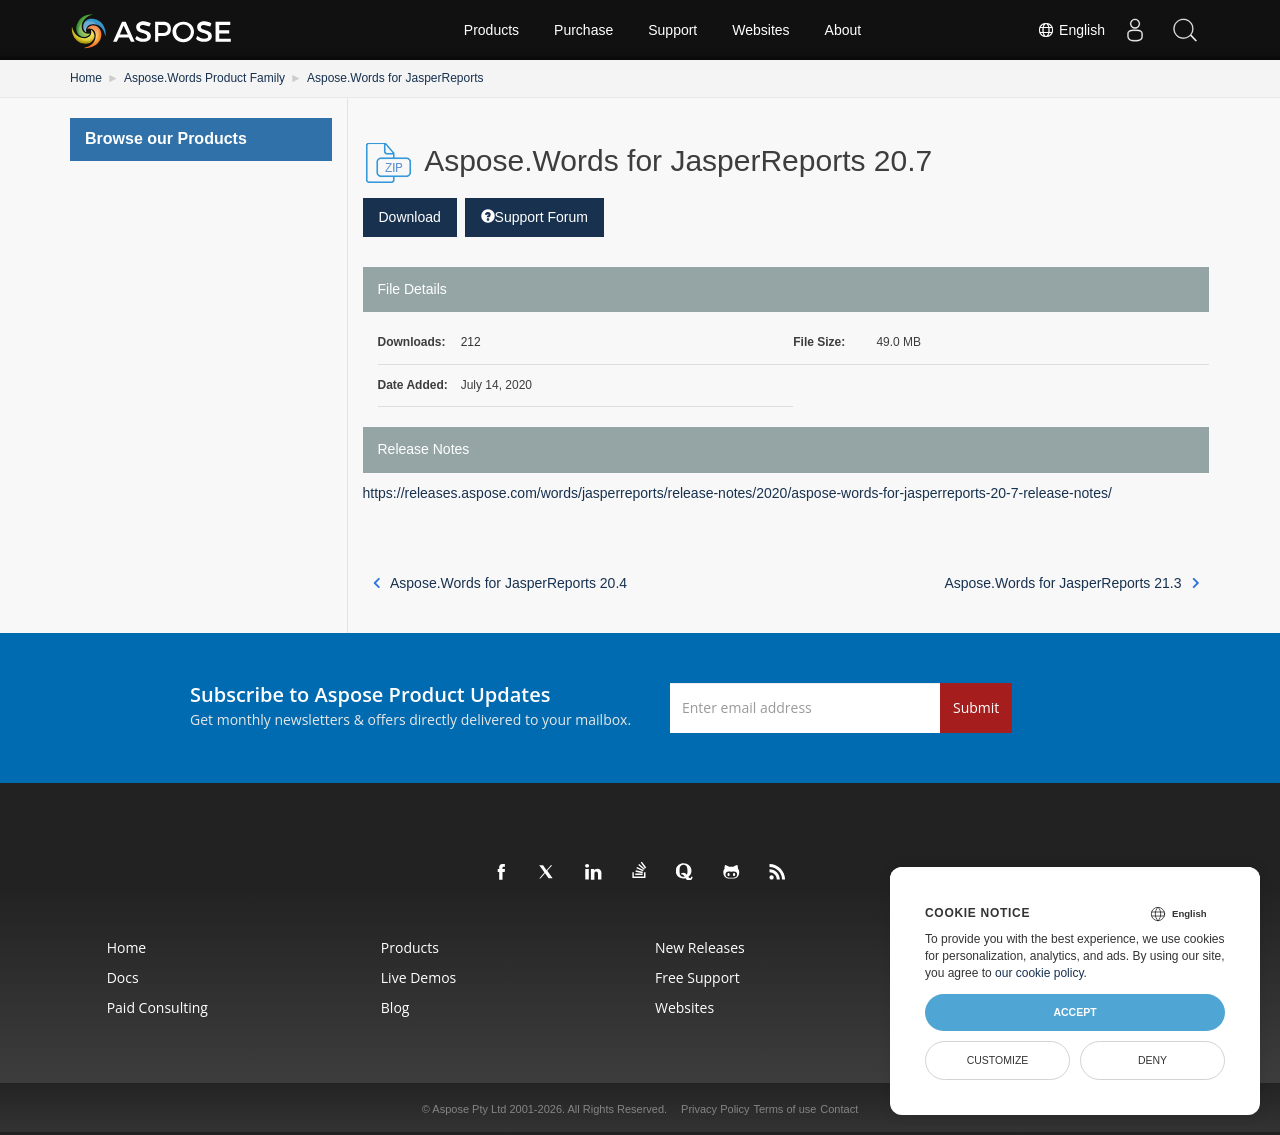 The image size is (1280, 1135). What do you see at coordinates (976, 707) in the screenshot?
I see `Submit` at bounding box center [976, 707].